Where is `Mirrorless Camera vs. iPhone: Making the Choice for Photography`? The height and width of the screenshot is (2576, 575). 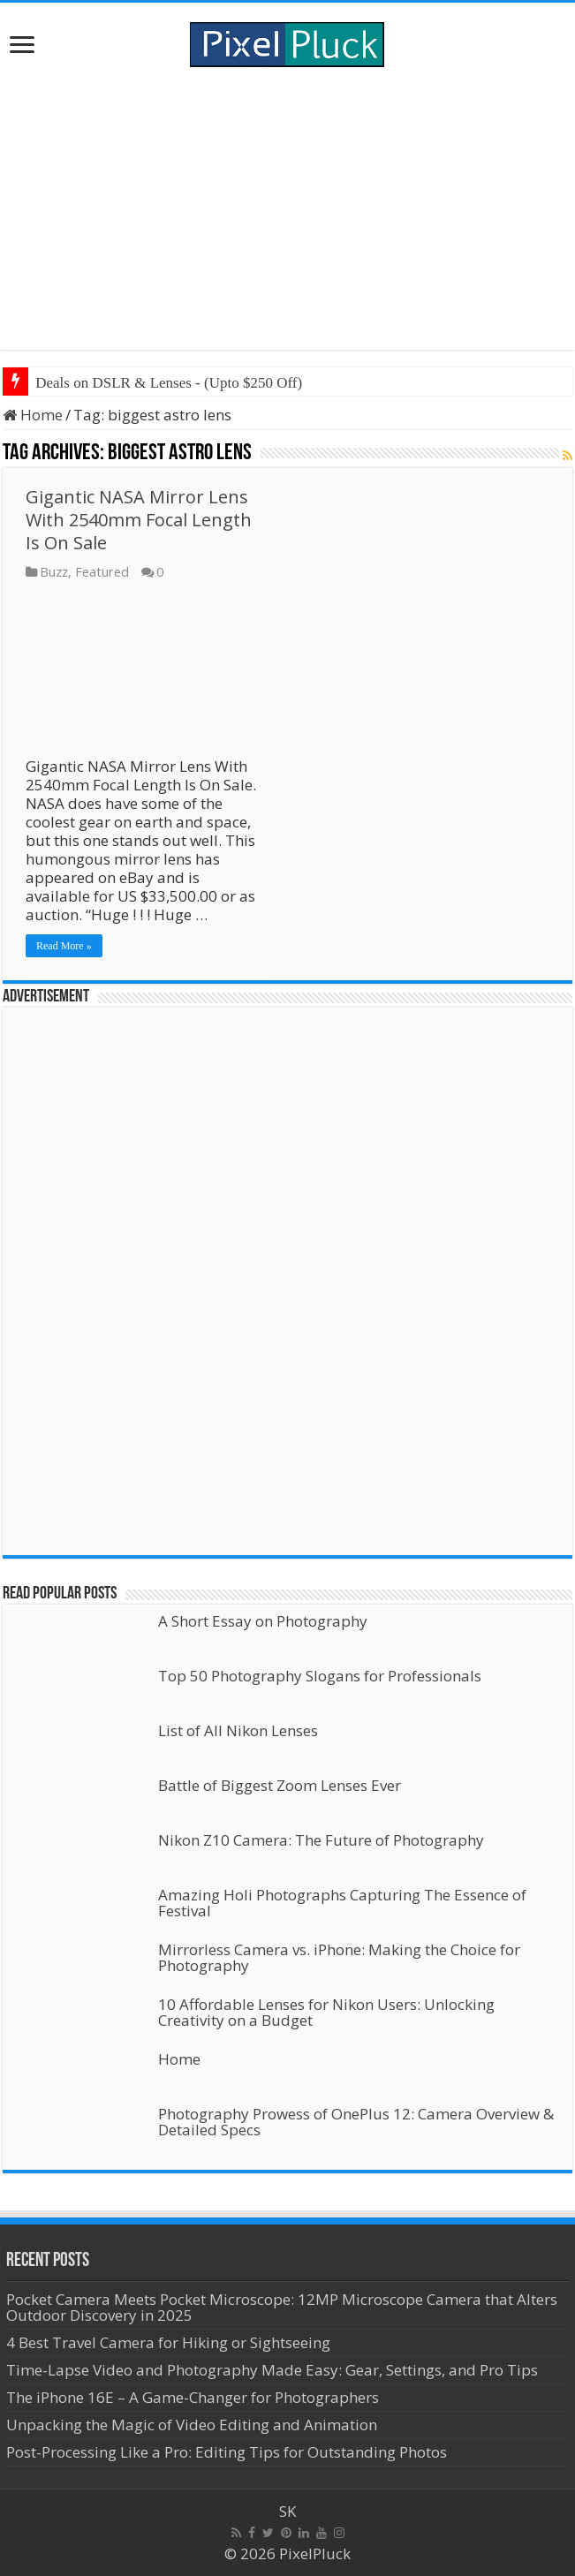 Mirrorless Camera vs. iPhone: Making the Choice for Photography is located at coordinates (339, 1957).